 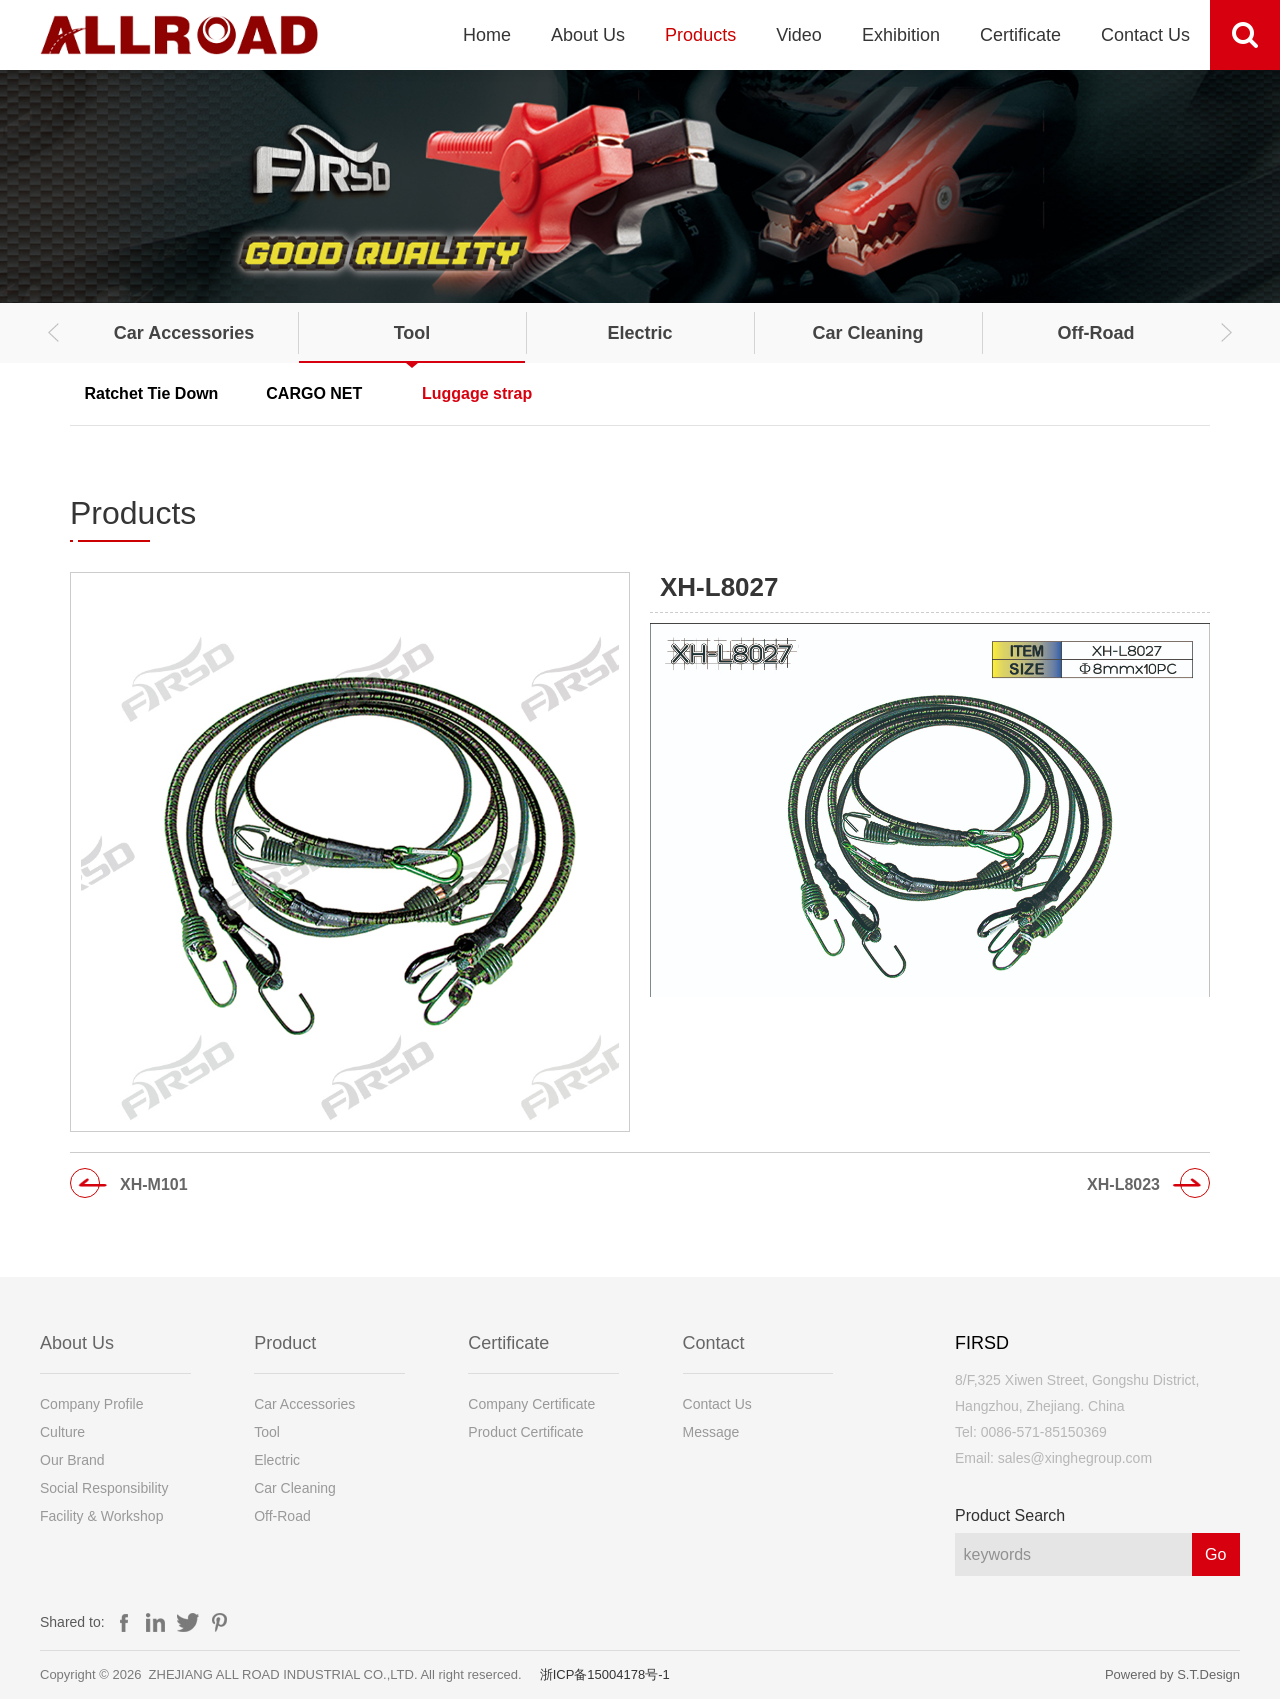 I want to click on Contact Us, so click(x=1145, y=35).